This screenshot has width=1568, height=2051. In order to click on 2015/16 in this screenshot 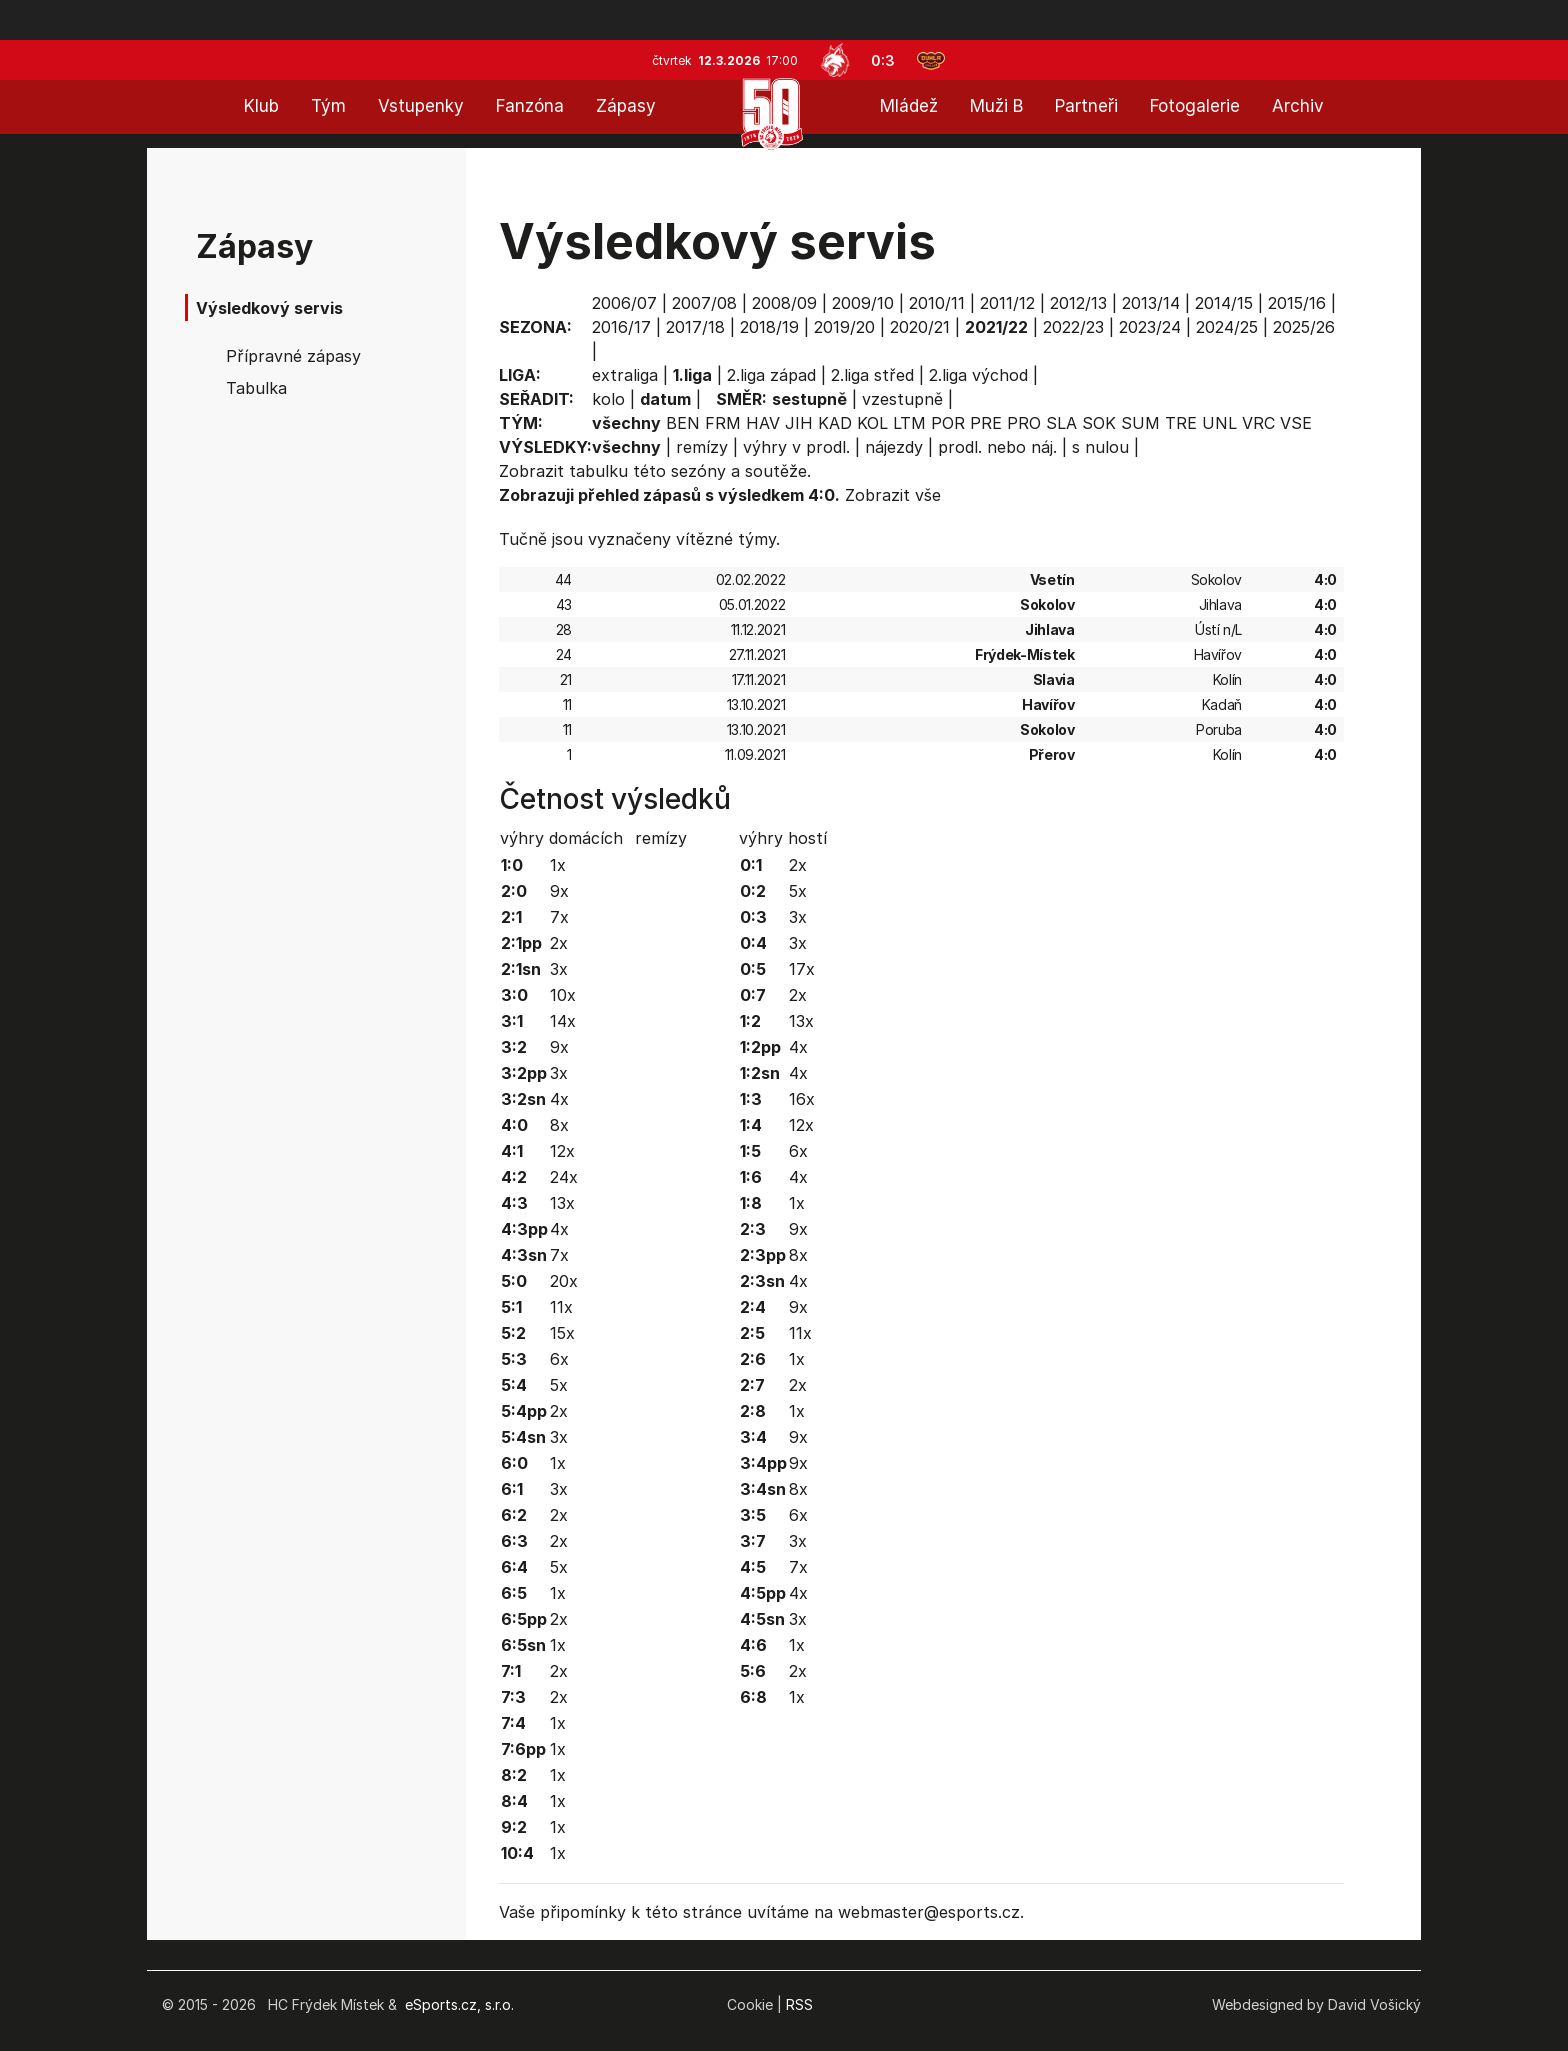, I will do `click(1297, 303)`.